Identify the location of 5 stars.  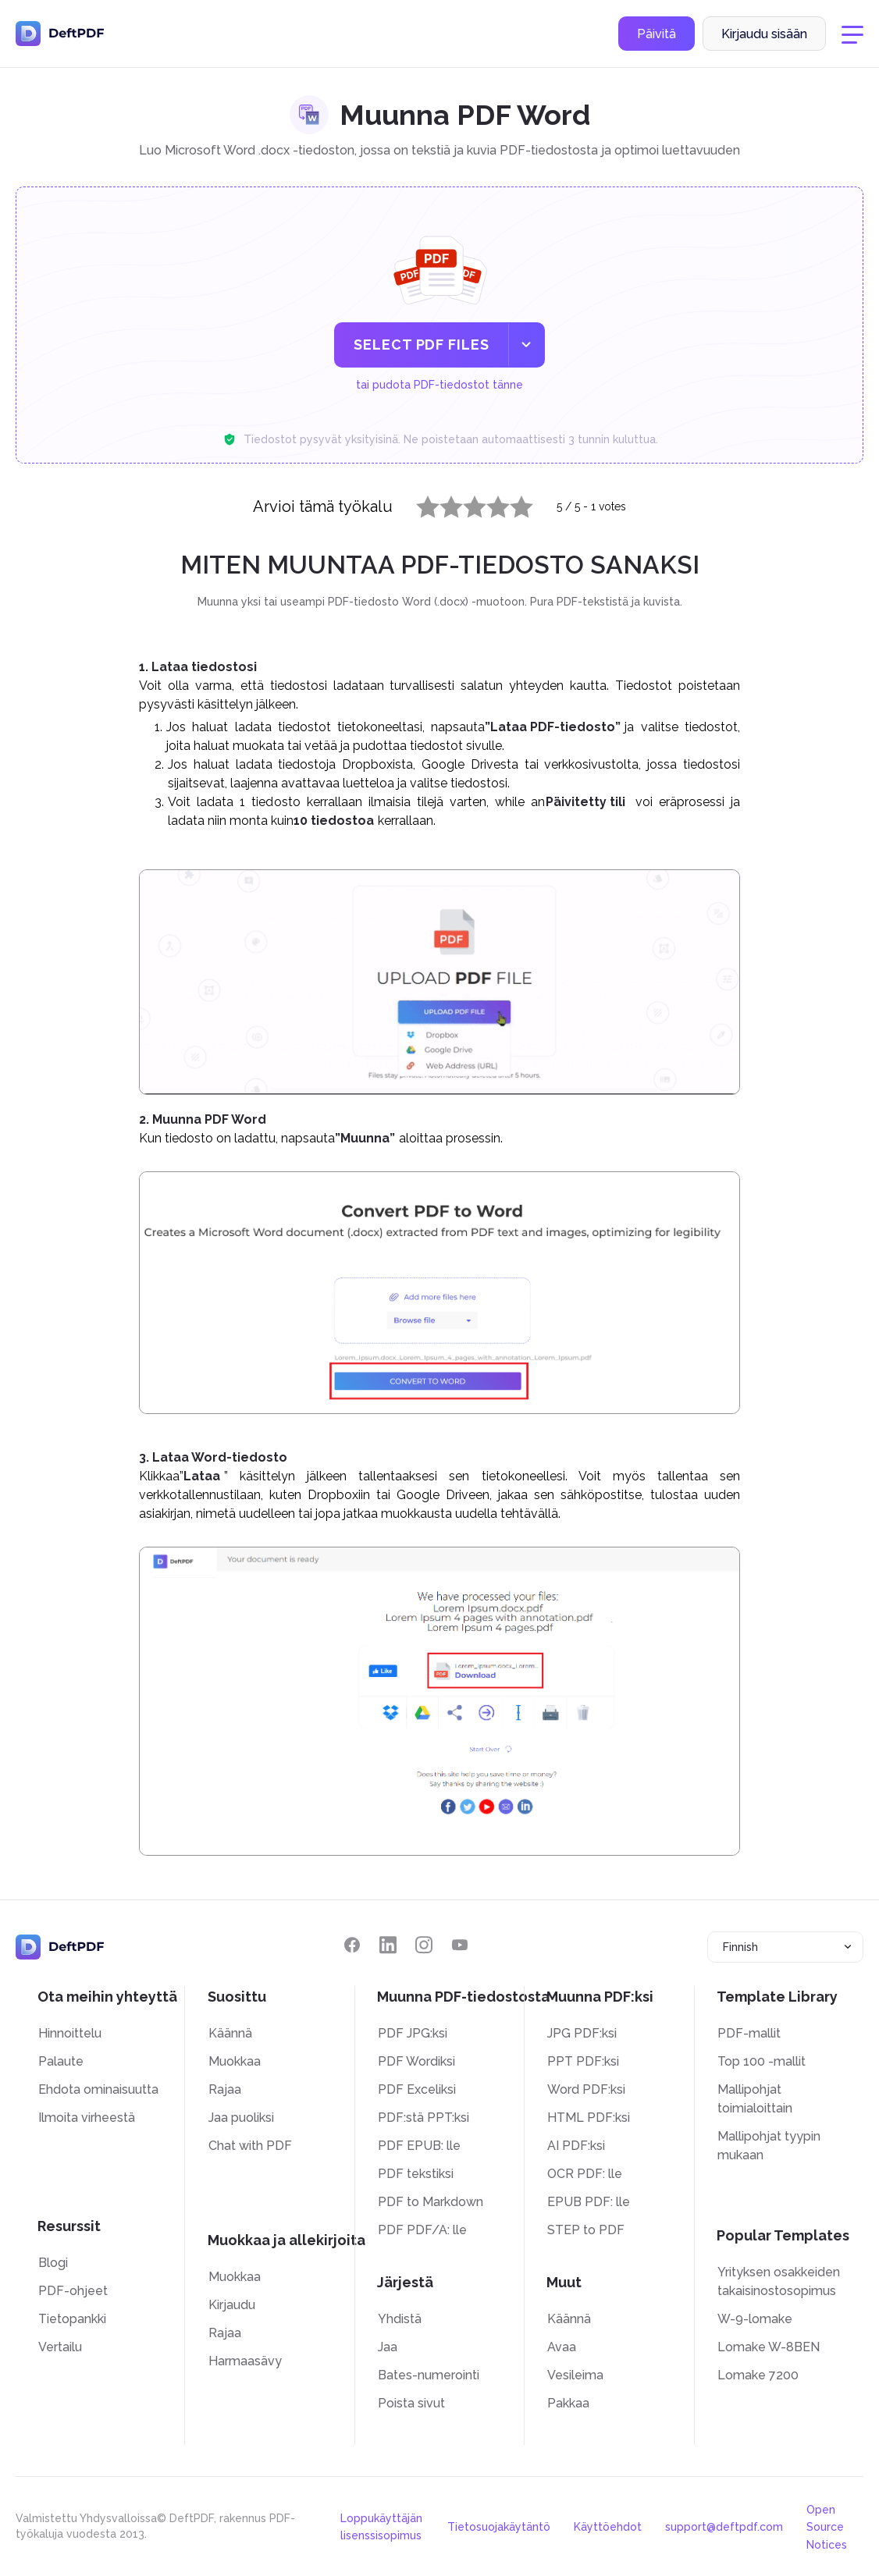
(512, 503).